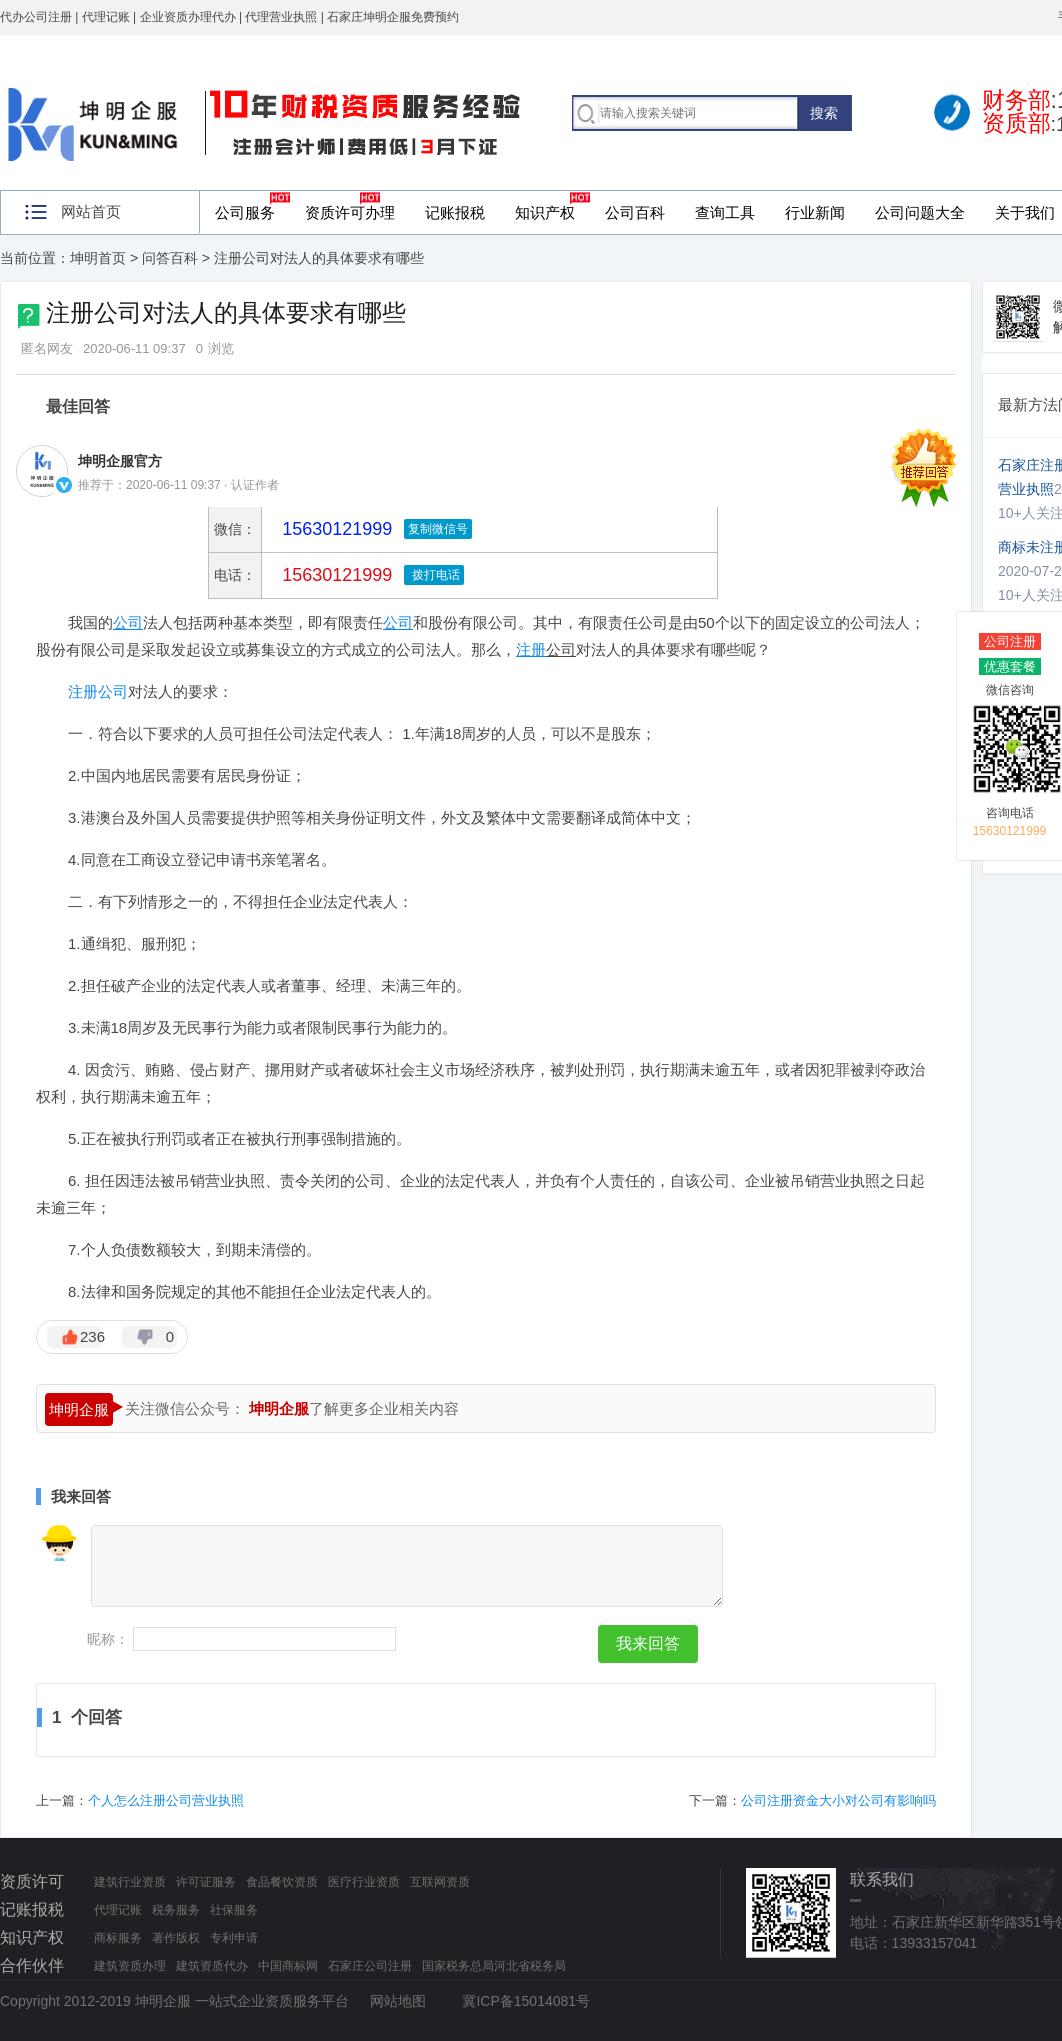 The height and width of the screenshot is (2041, 1062). I want to click on 国家税务总局河北省税务局, so click(494, 1966).